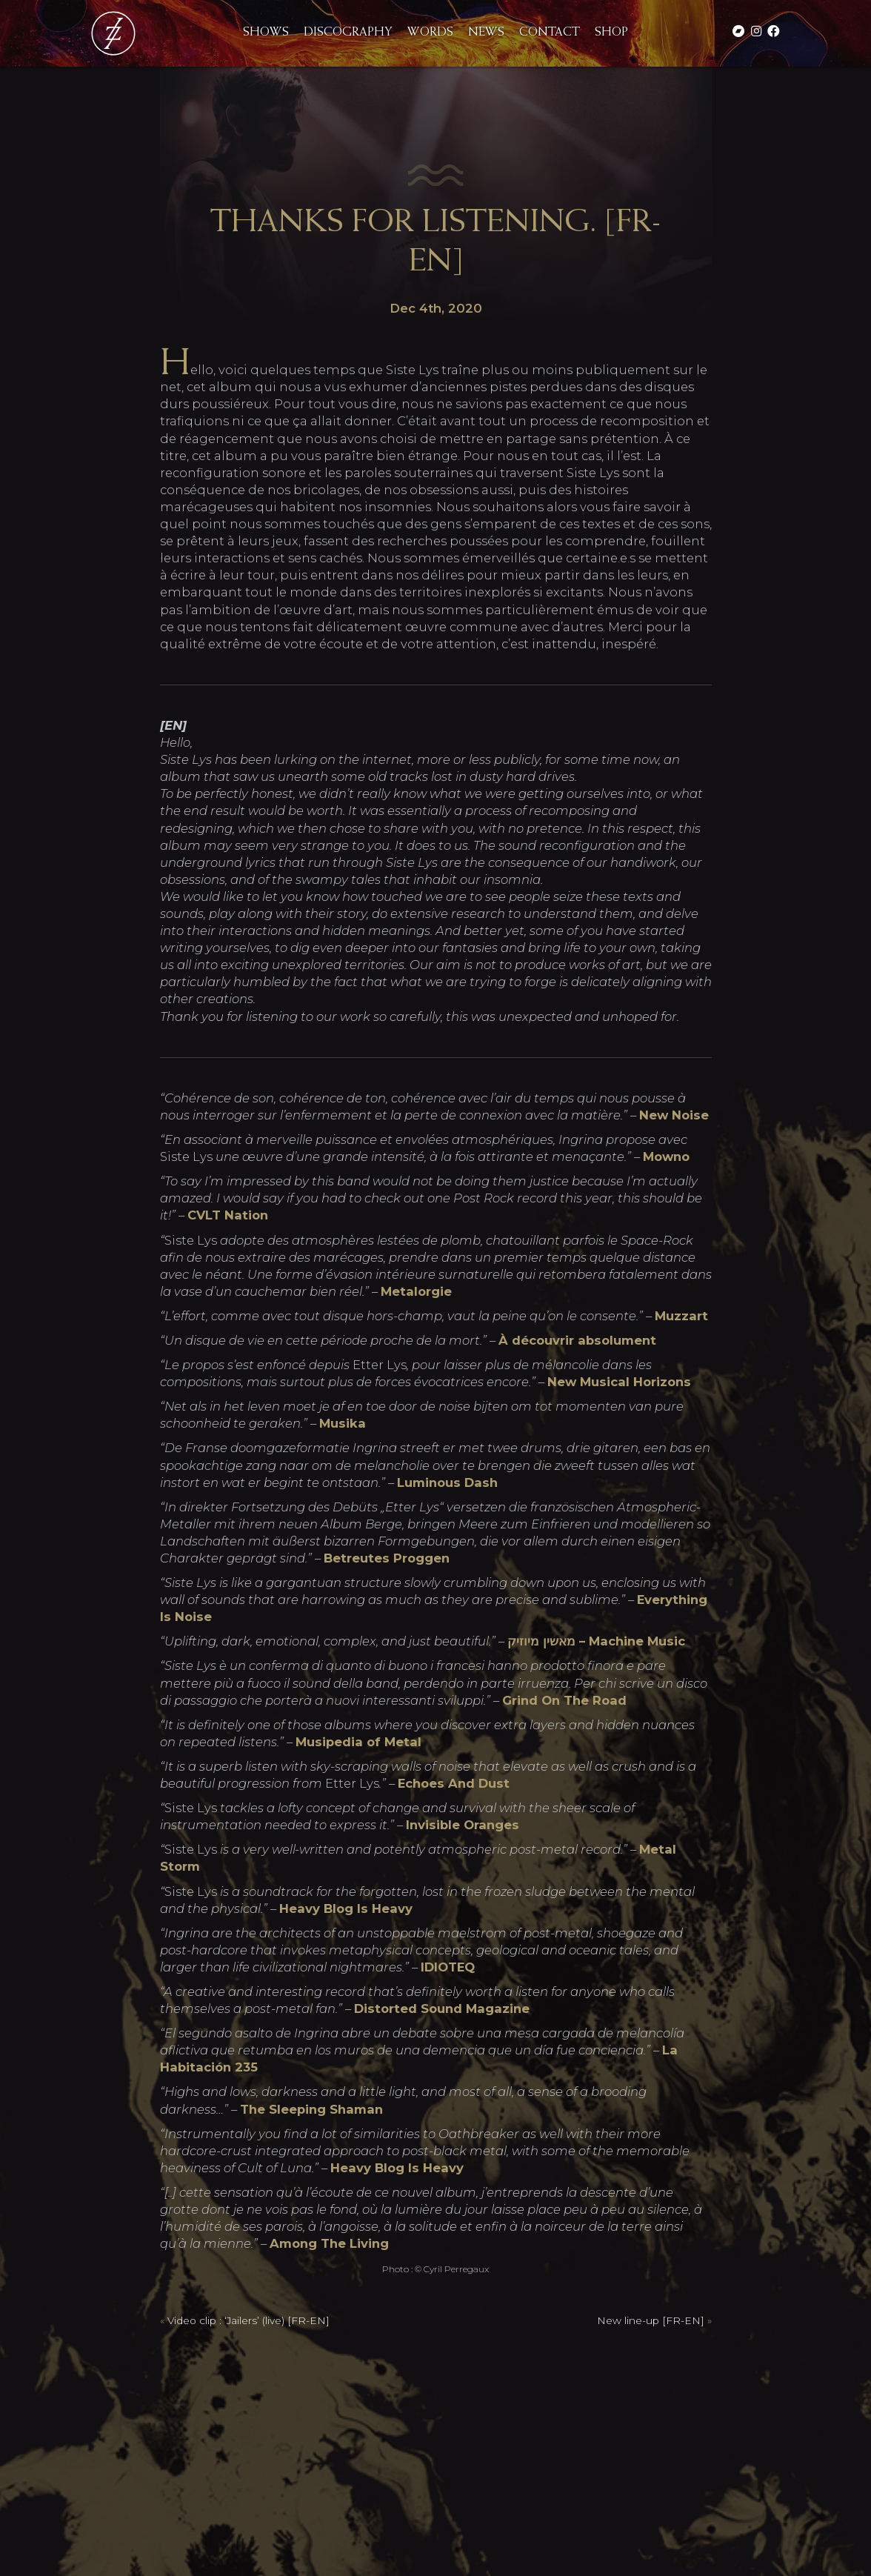 Image resolution: width=871 pixels, height=2576 pixels. Describe the element at coordinates (650, 2320) in the screenshot. I see `New line-up [FR-EN]` at that location.